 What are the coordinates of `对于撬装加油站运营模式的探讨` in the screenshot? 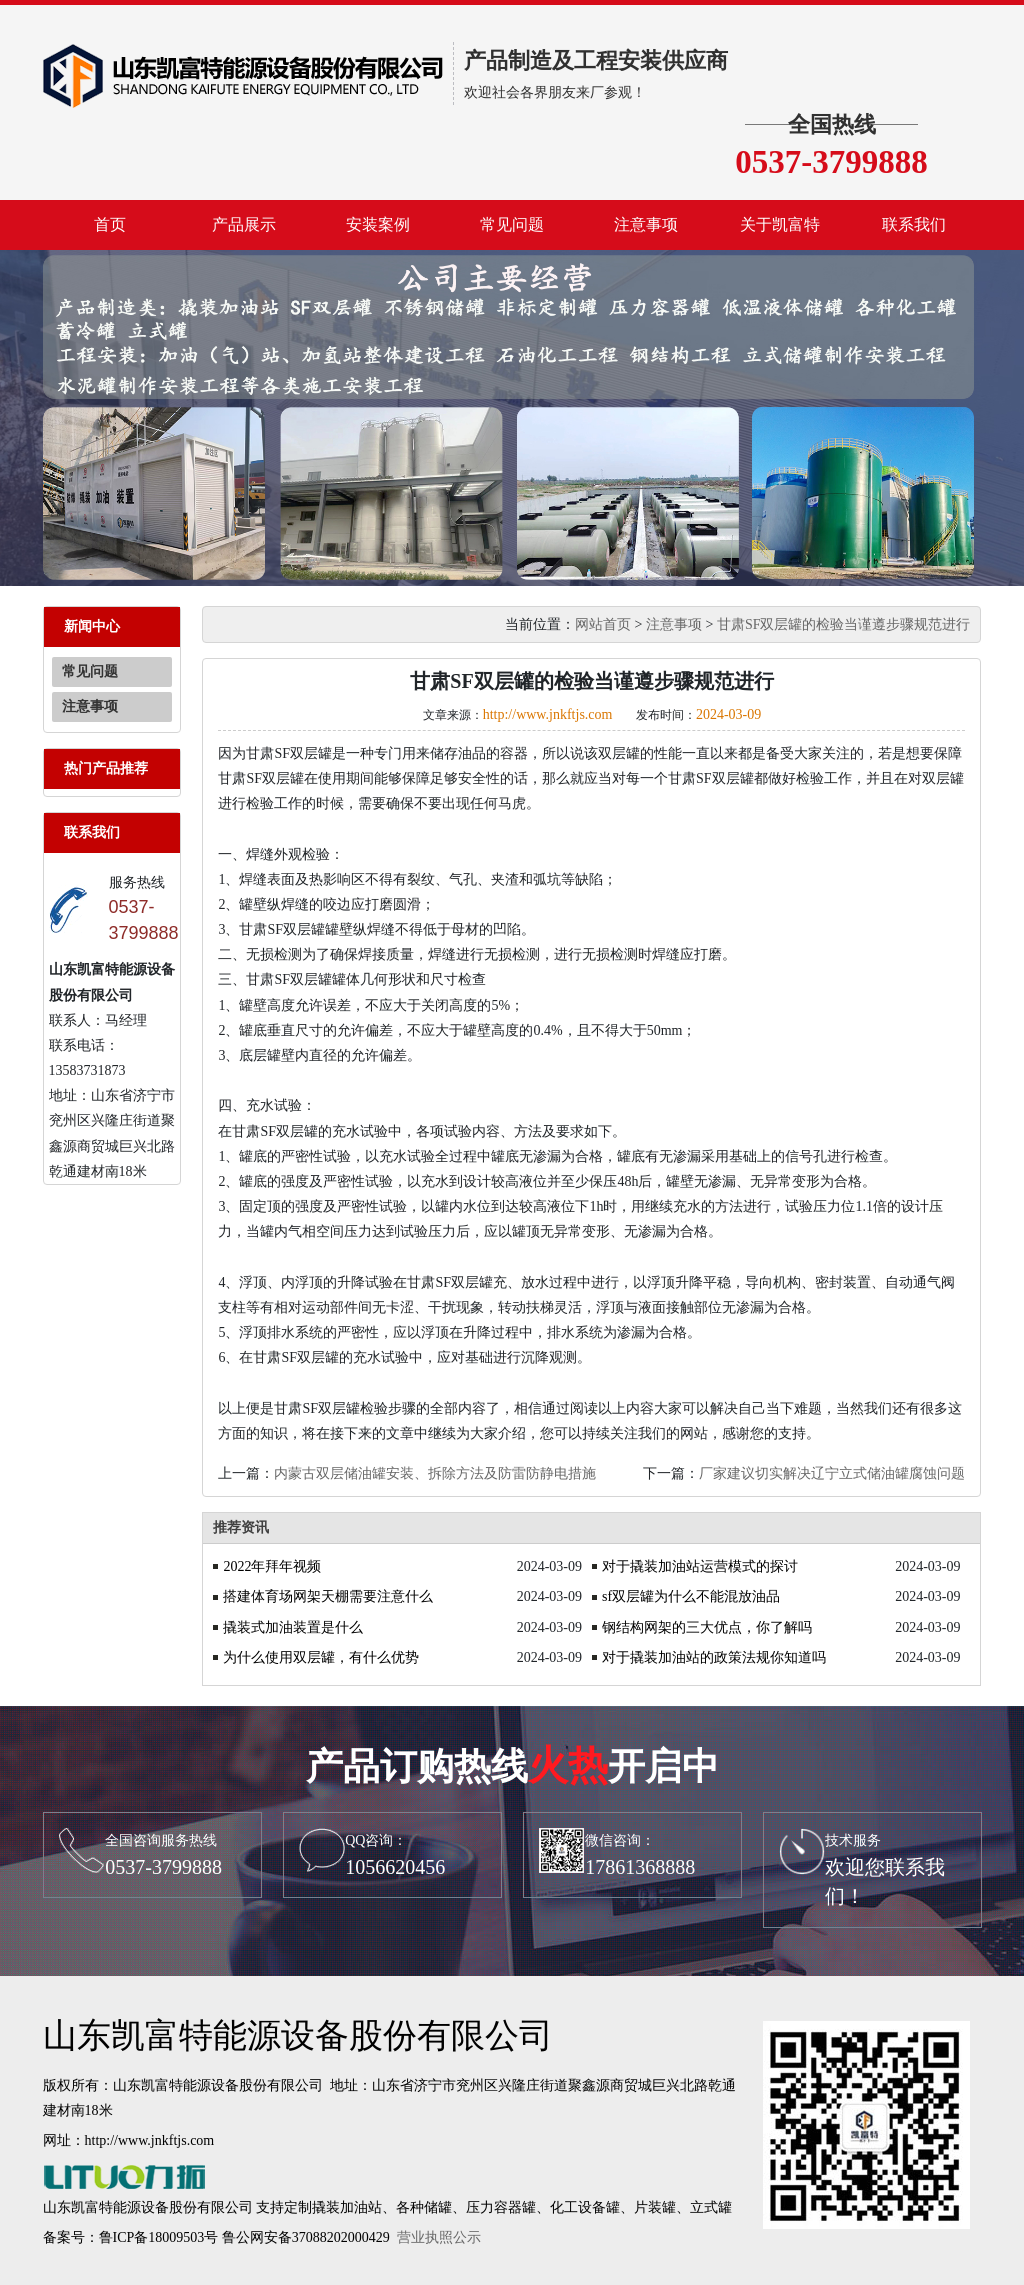 It's located at (700, 1566).